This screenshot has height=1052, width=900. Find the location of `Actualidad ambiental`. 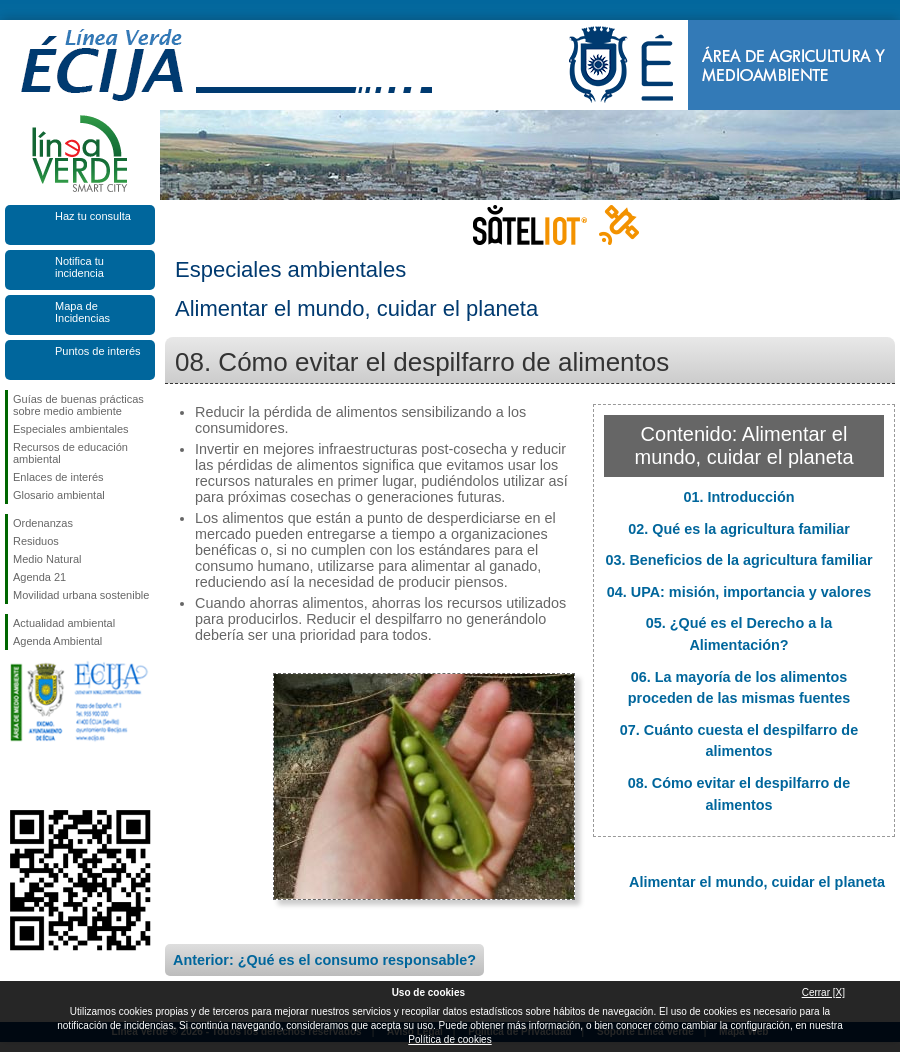

Actualidad ambiental is located at coordinates (64, 623).